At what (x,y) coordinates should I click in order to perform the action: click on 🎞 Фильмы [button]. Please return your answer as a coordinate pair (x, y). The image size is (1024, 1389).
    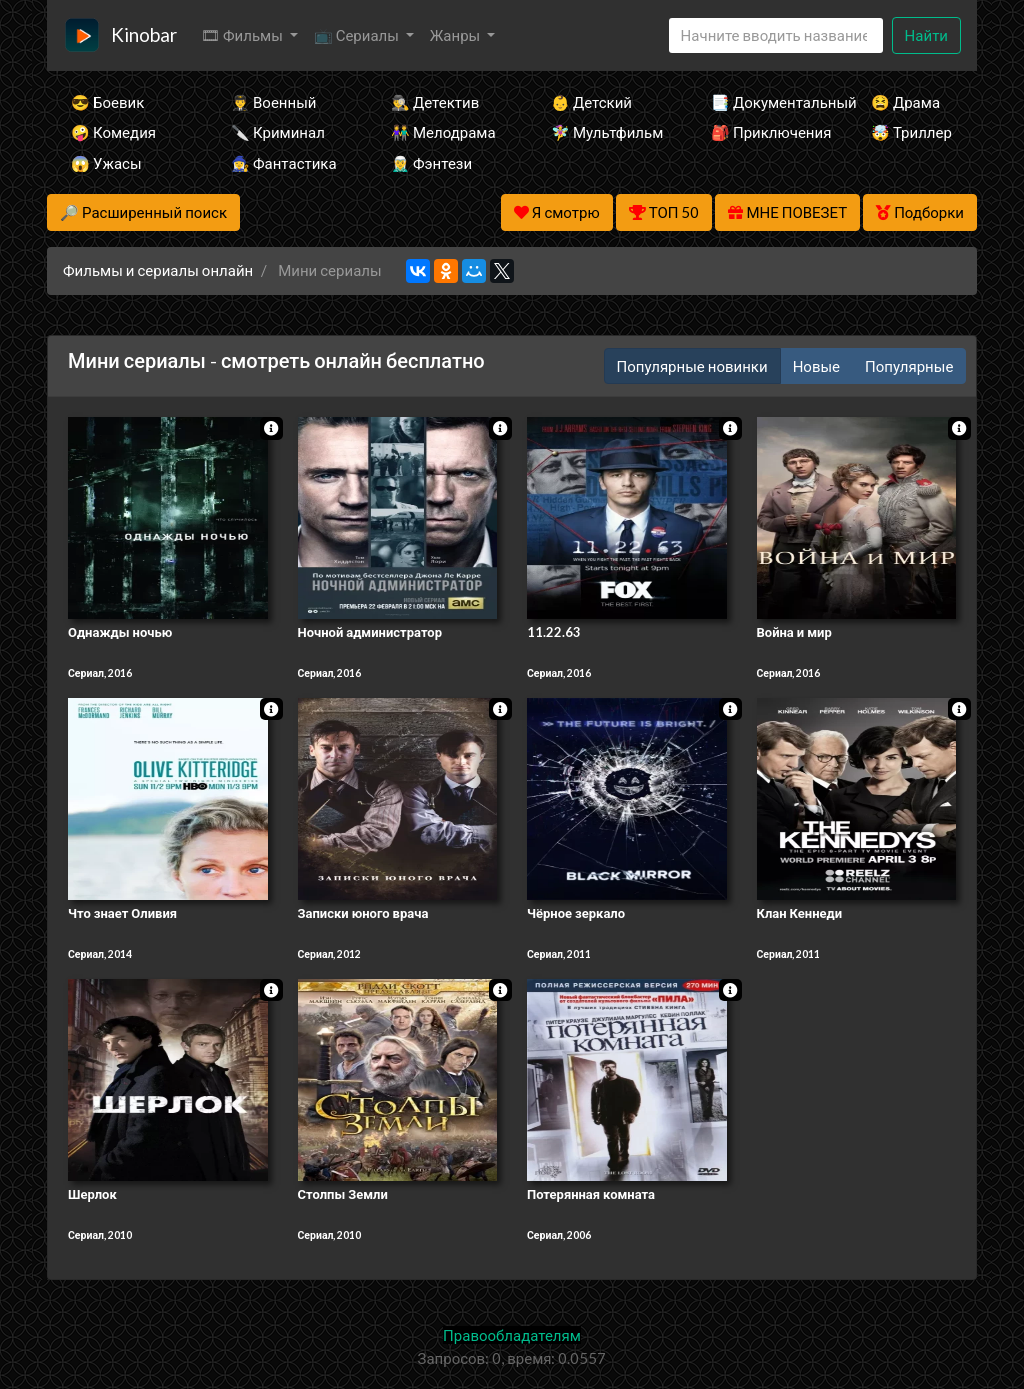
    Looking at the image, I should click on (243, 35).